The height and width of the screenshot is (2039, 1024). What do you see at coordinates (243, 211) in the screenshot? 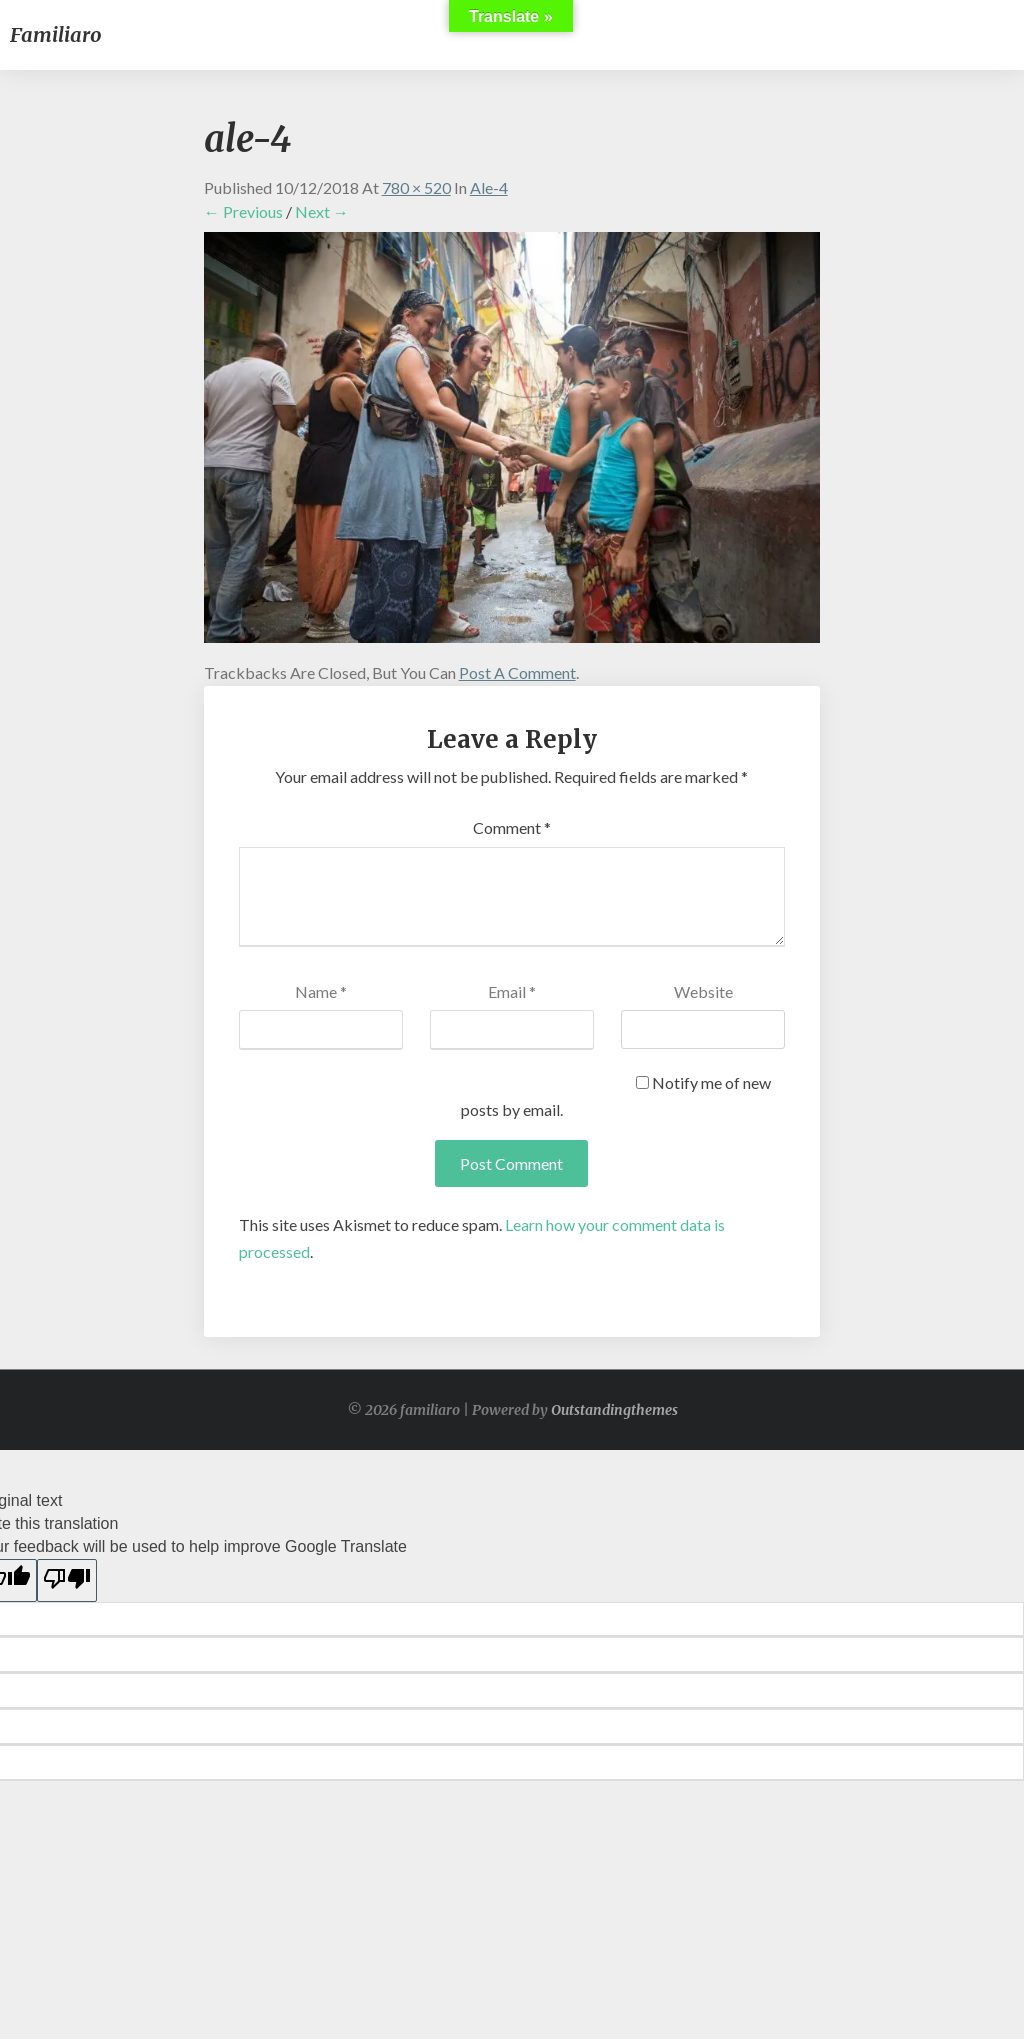
I see `← Previous` at bounding box center [243, 211].